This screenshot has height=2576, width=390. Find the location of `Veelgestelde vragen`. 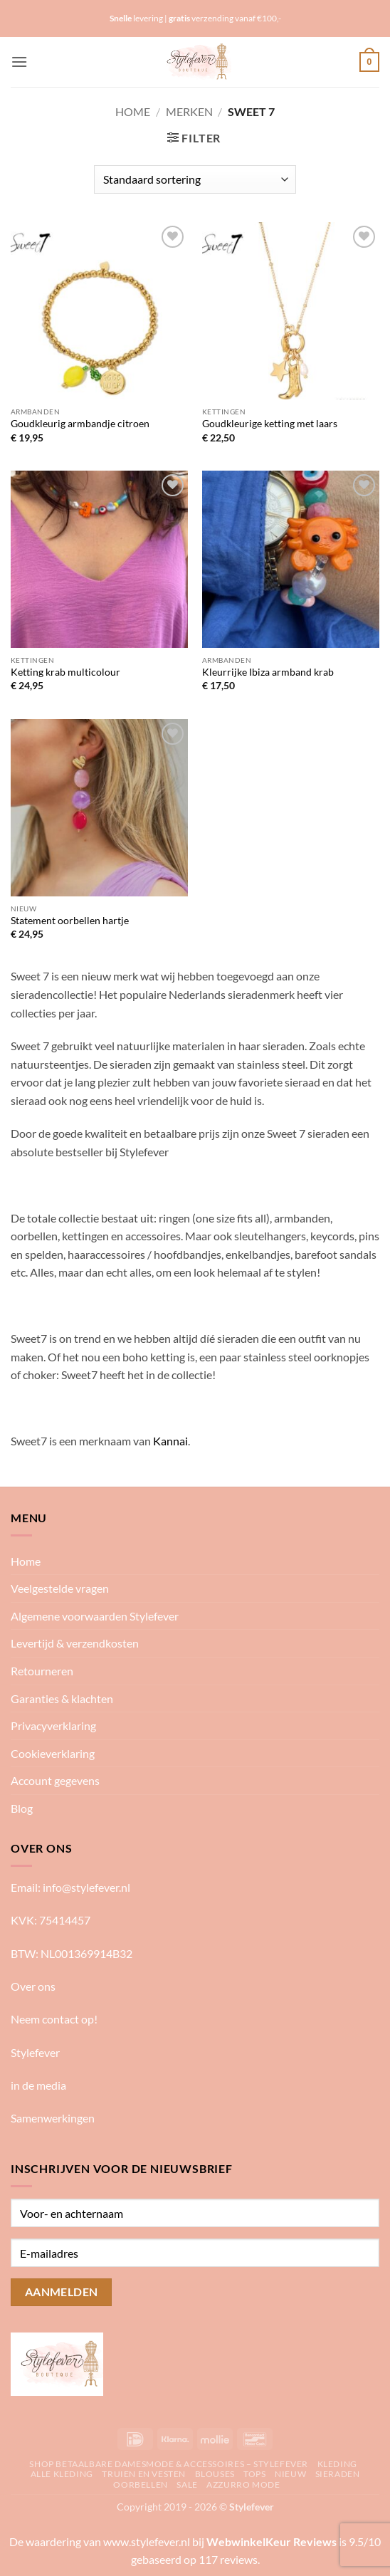

Veelgestelde vragen is located at coordinates (60, 1588).